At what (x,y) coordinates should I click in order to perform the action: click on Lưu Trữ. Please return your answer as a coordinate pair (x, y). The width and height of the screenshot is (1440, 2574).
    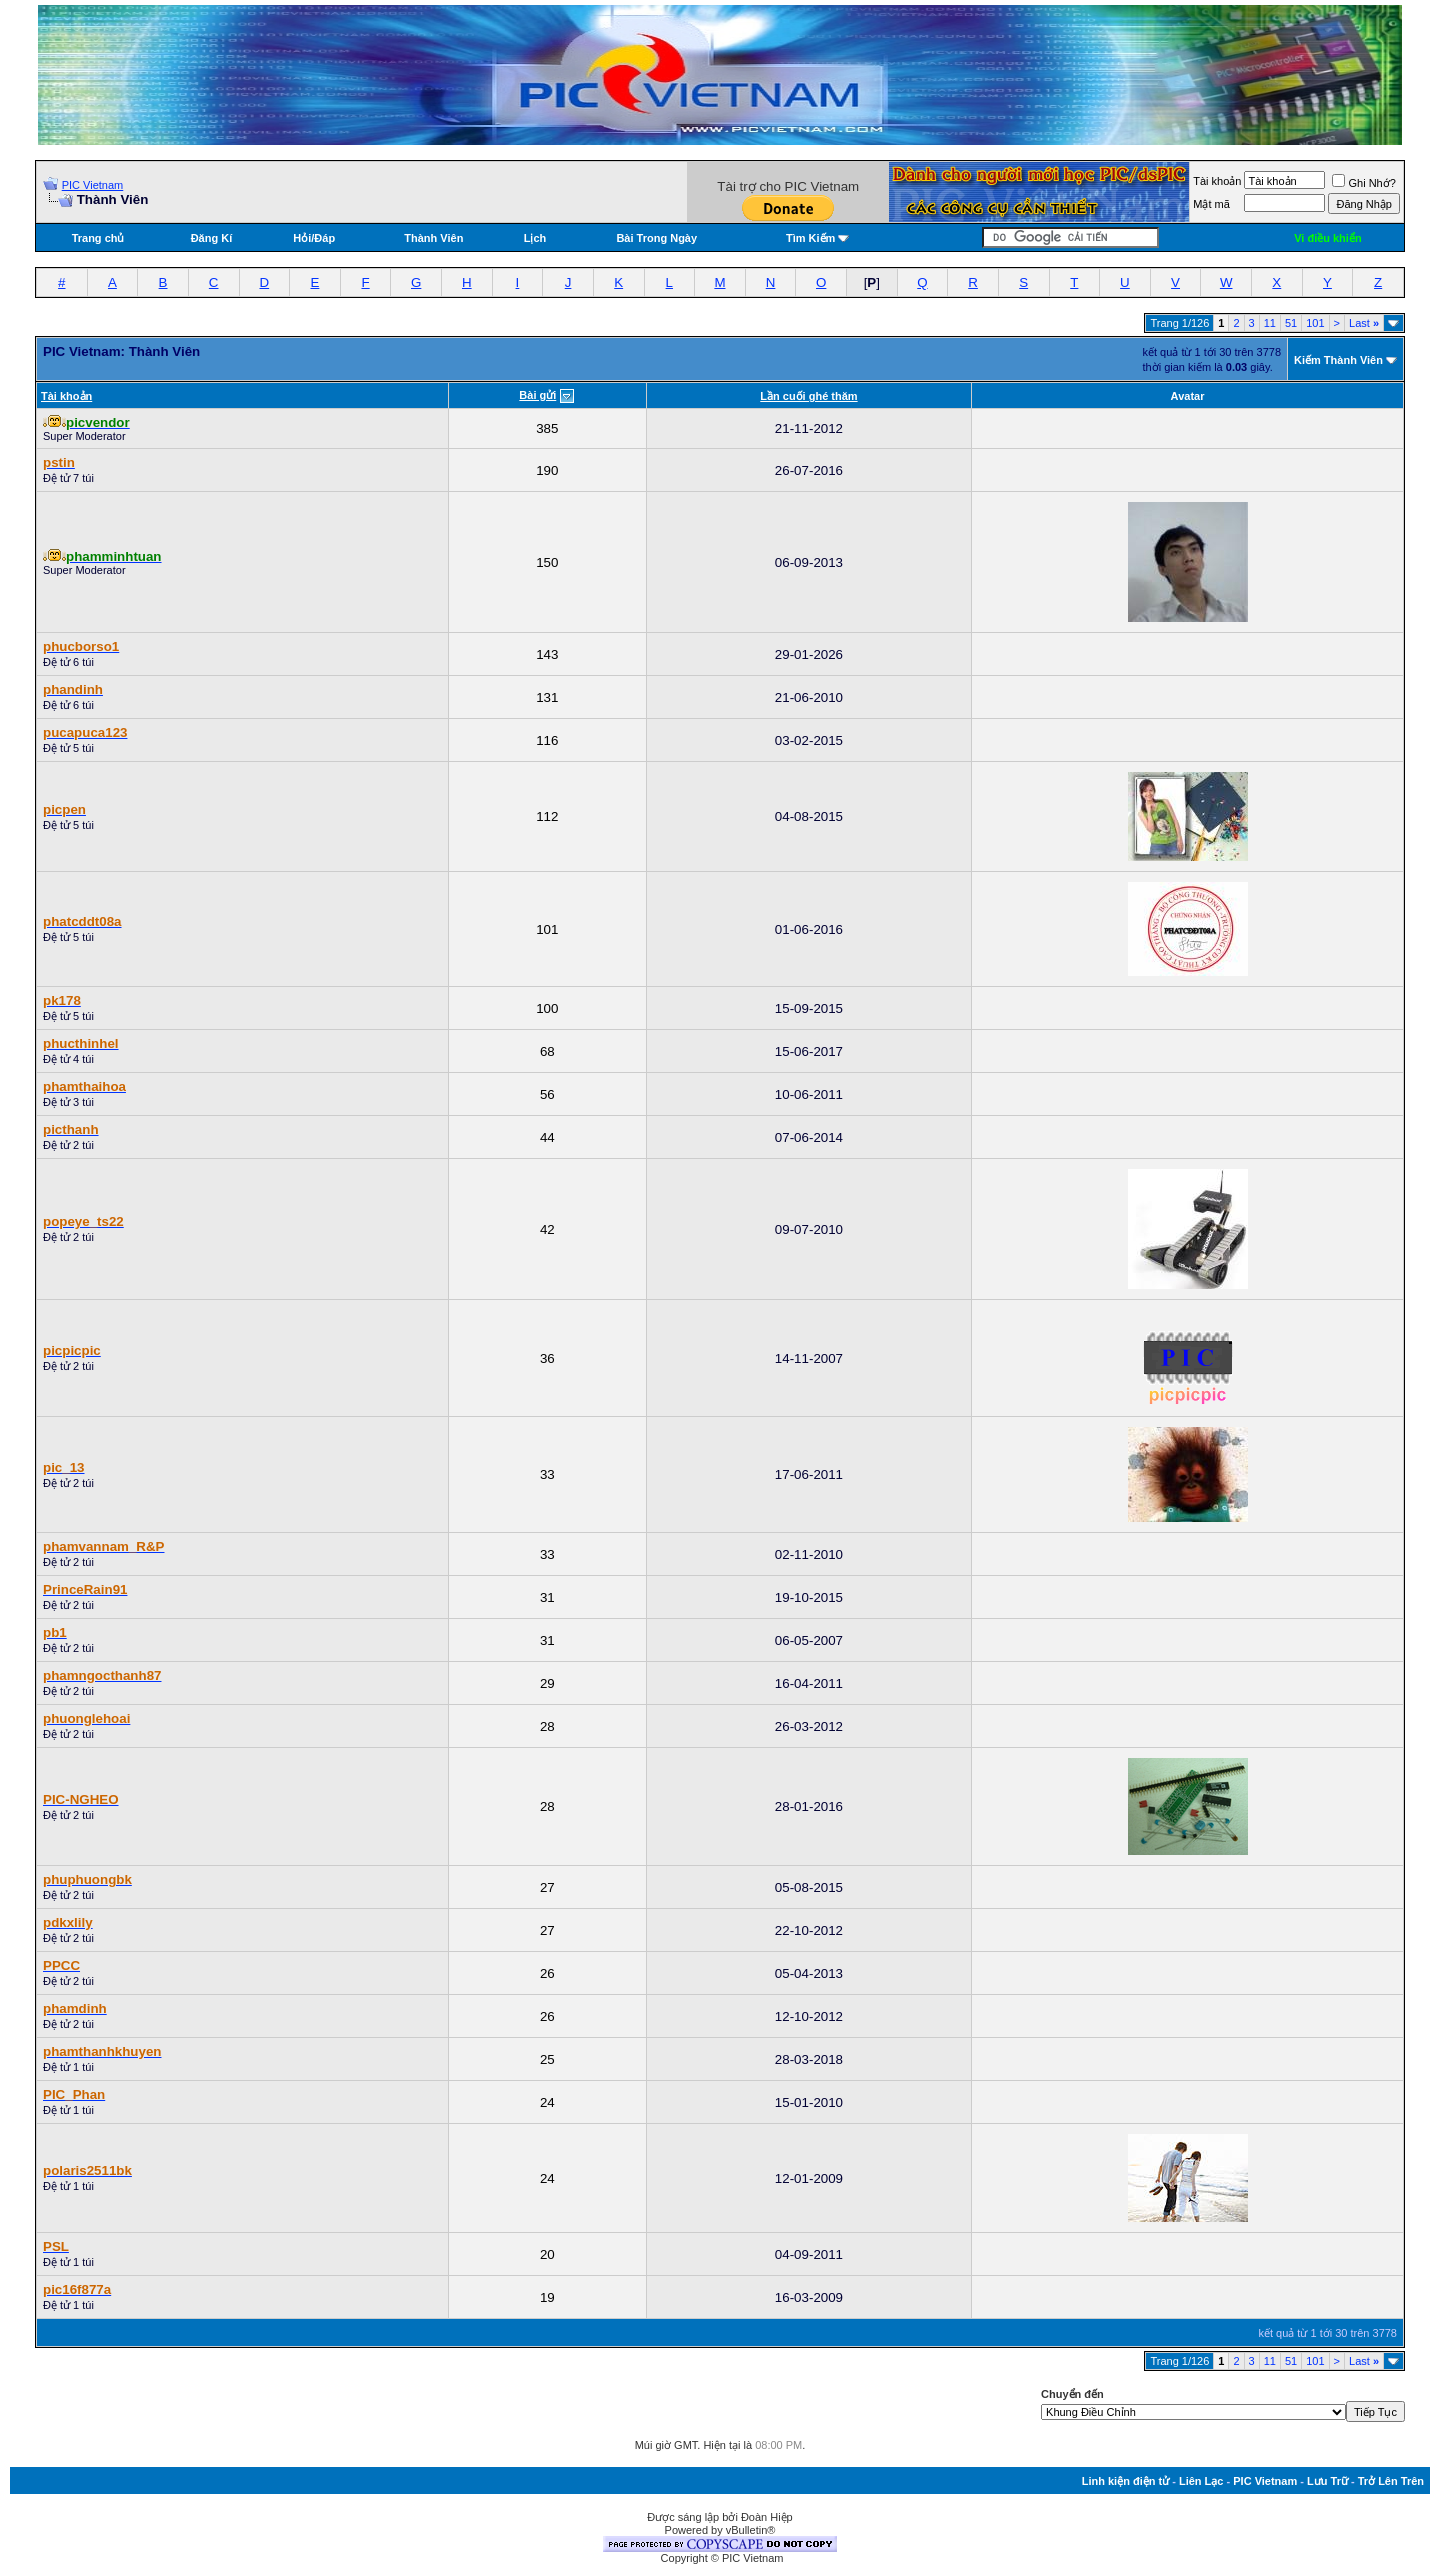
    Looking at the image, I should click on (1327, 2481).